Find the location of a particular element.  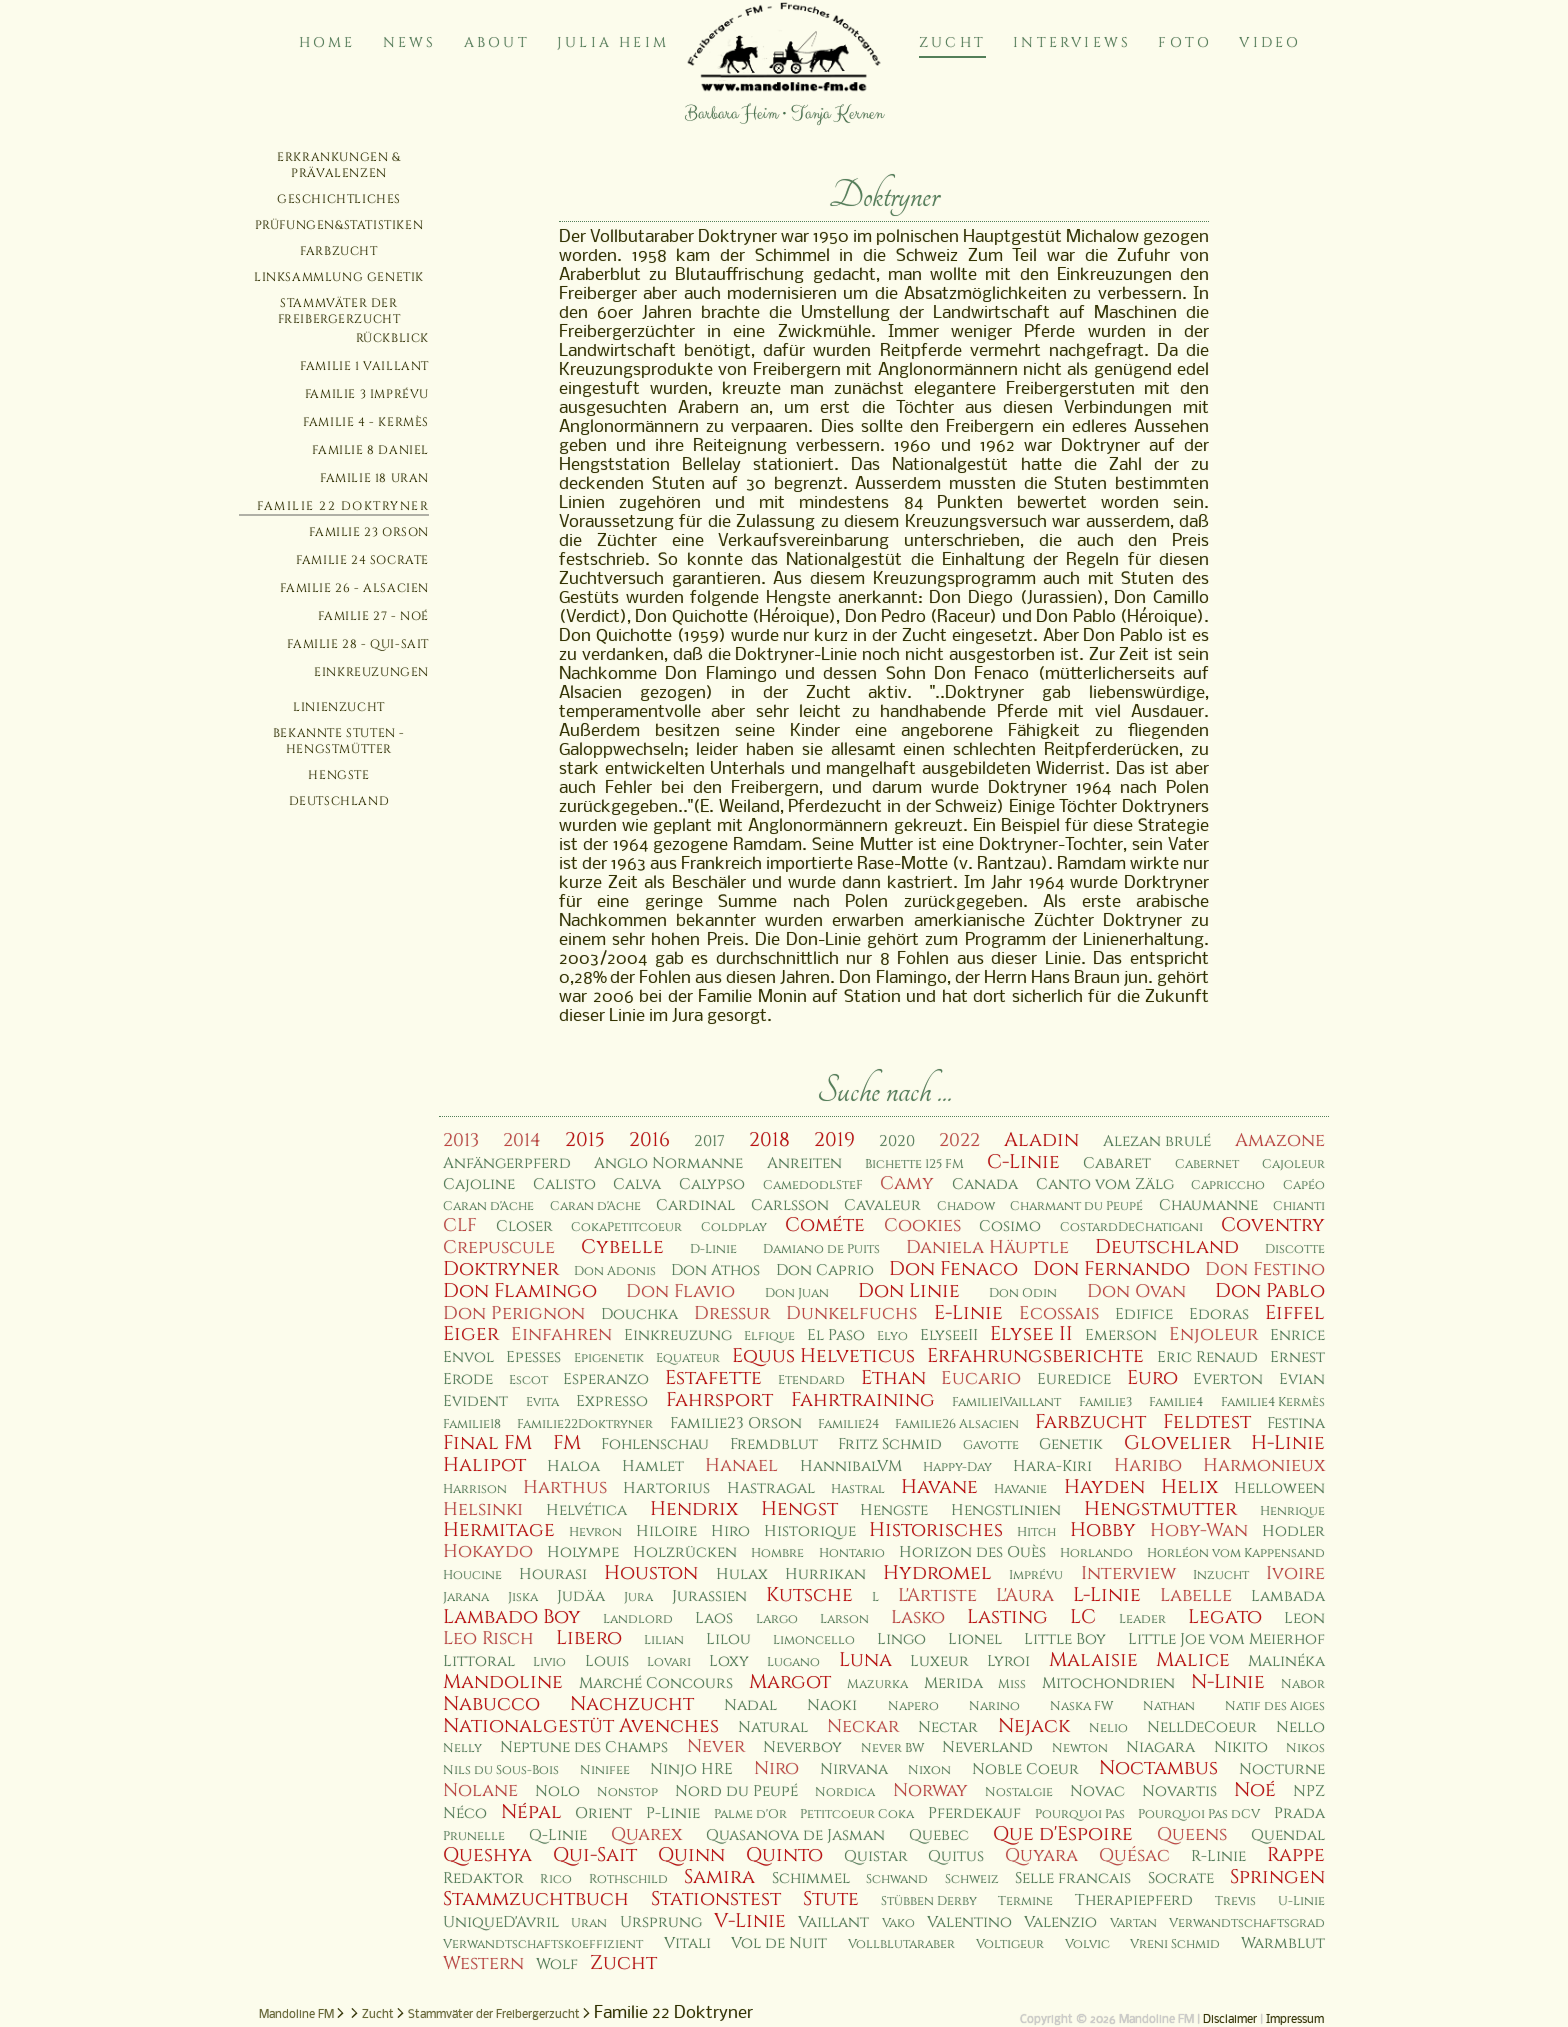

Larson is located at coordinates (844, 1619).